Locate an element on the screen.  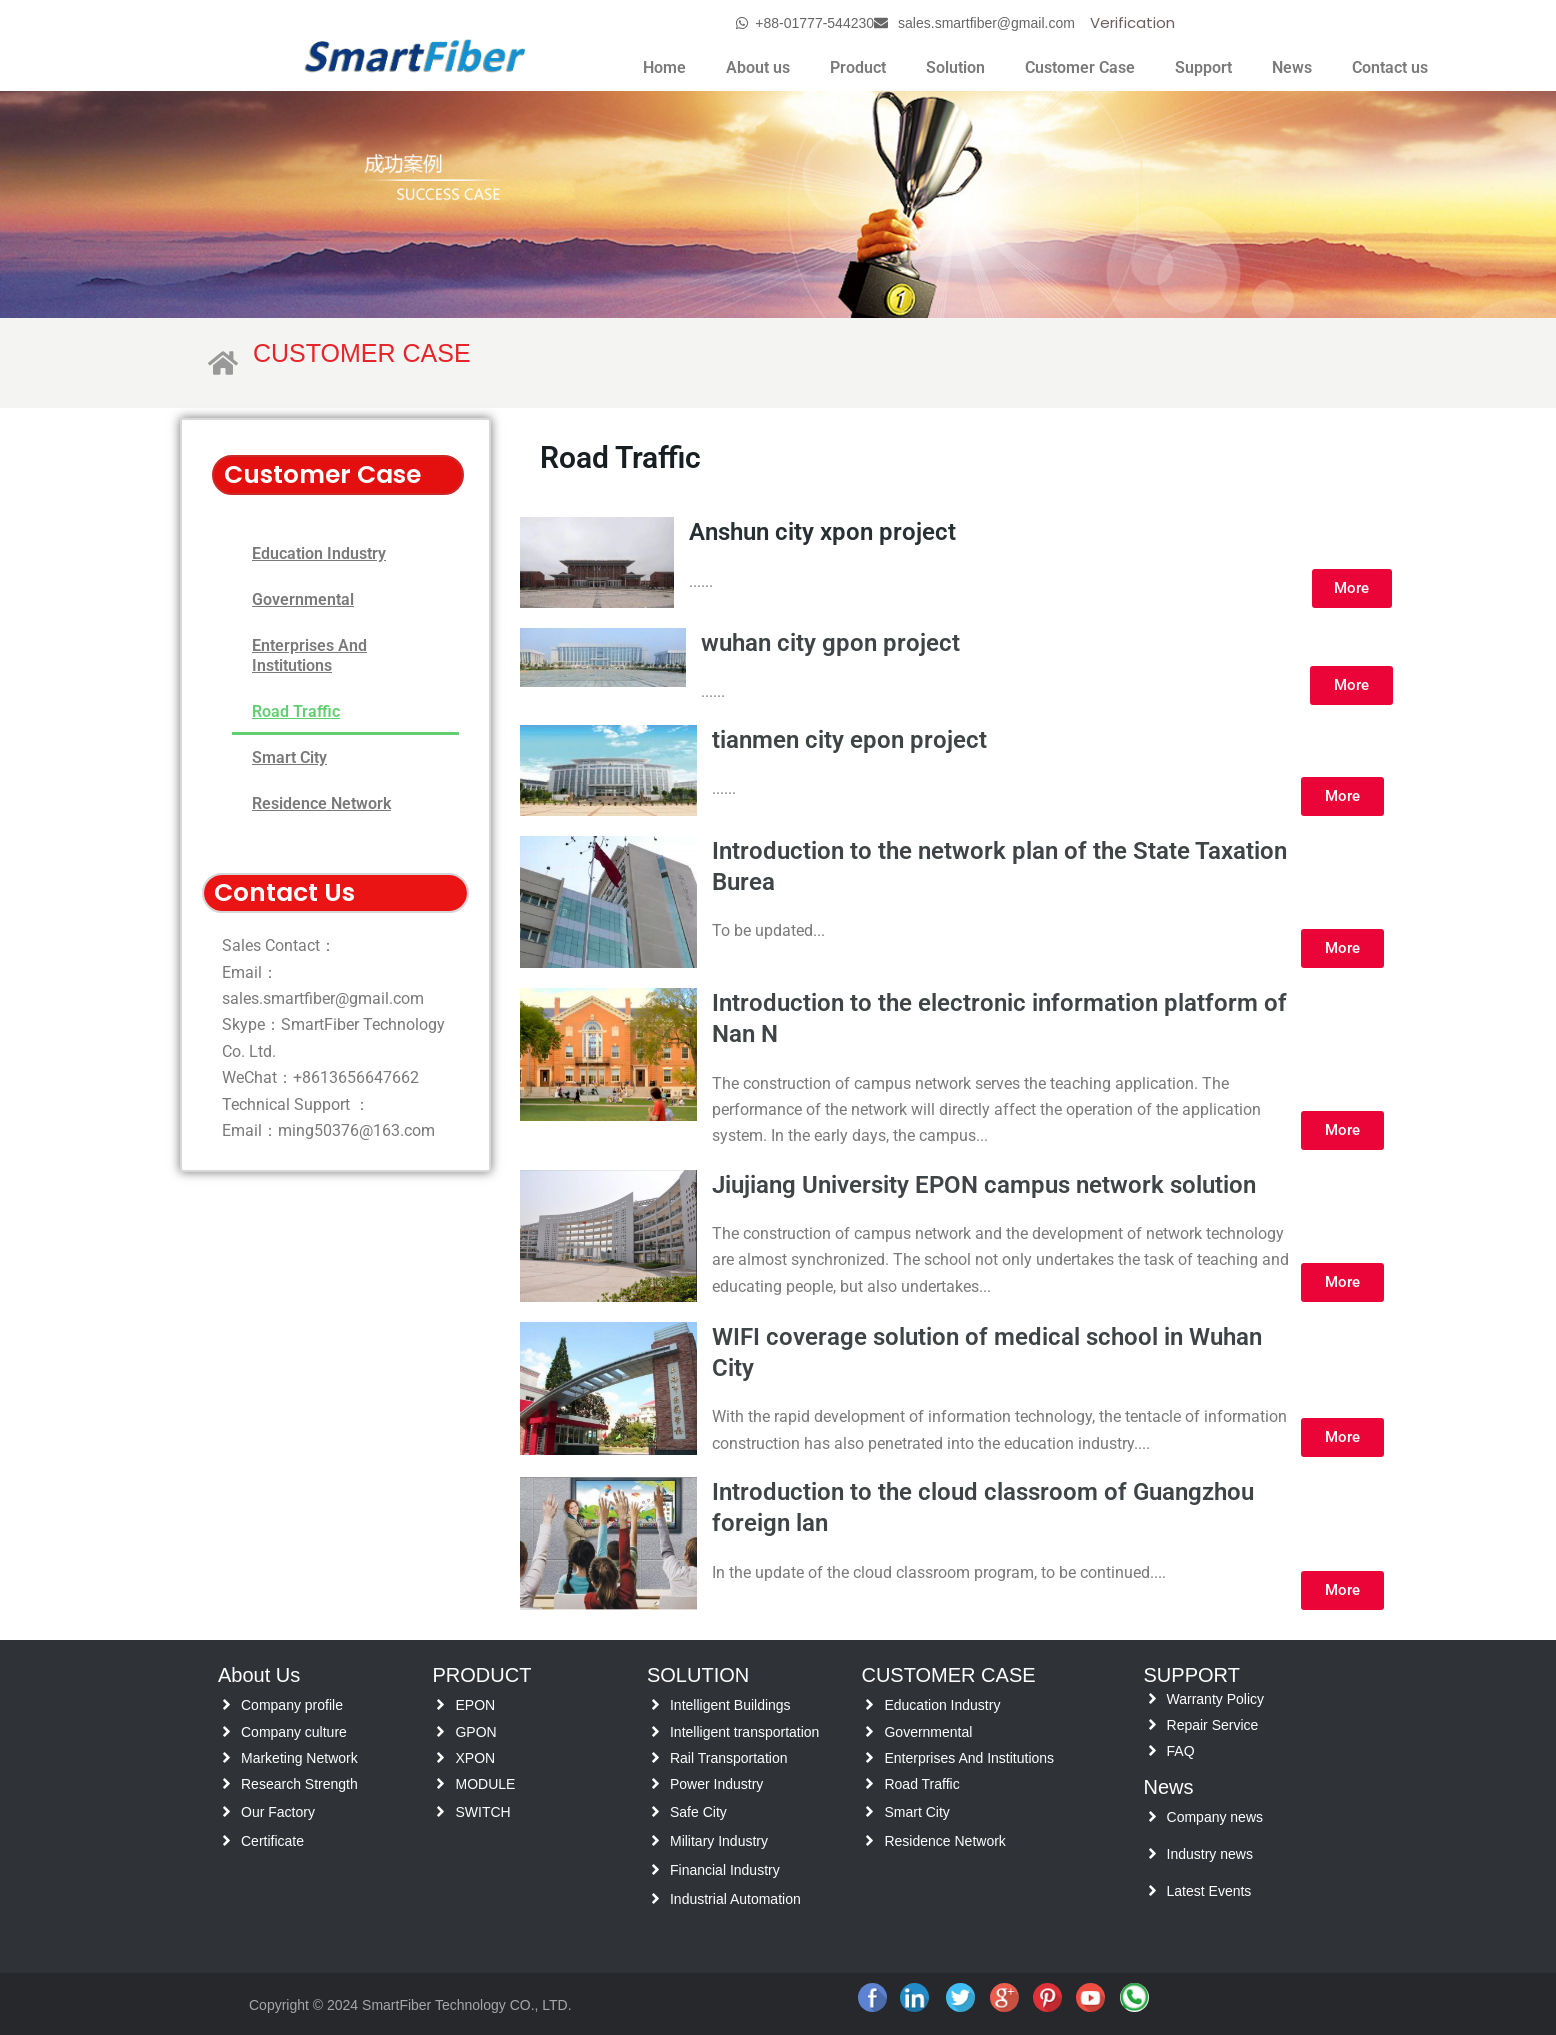
Military Industry is located at coordinates (719, 1841).